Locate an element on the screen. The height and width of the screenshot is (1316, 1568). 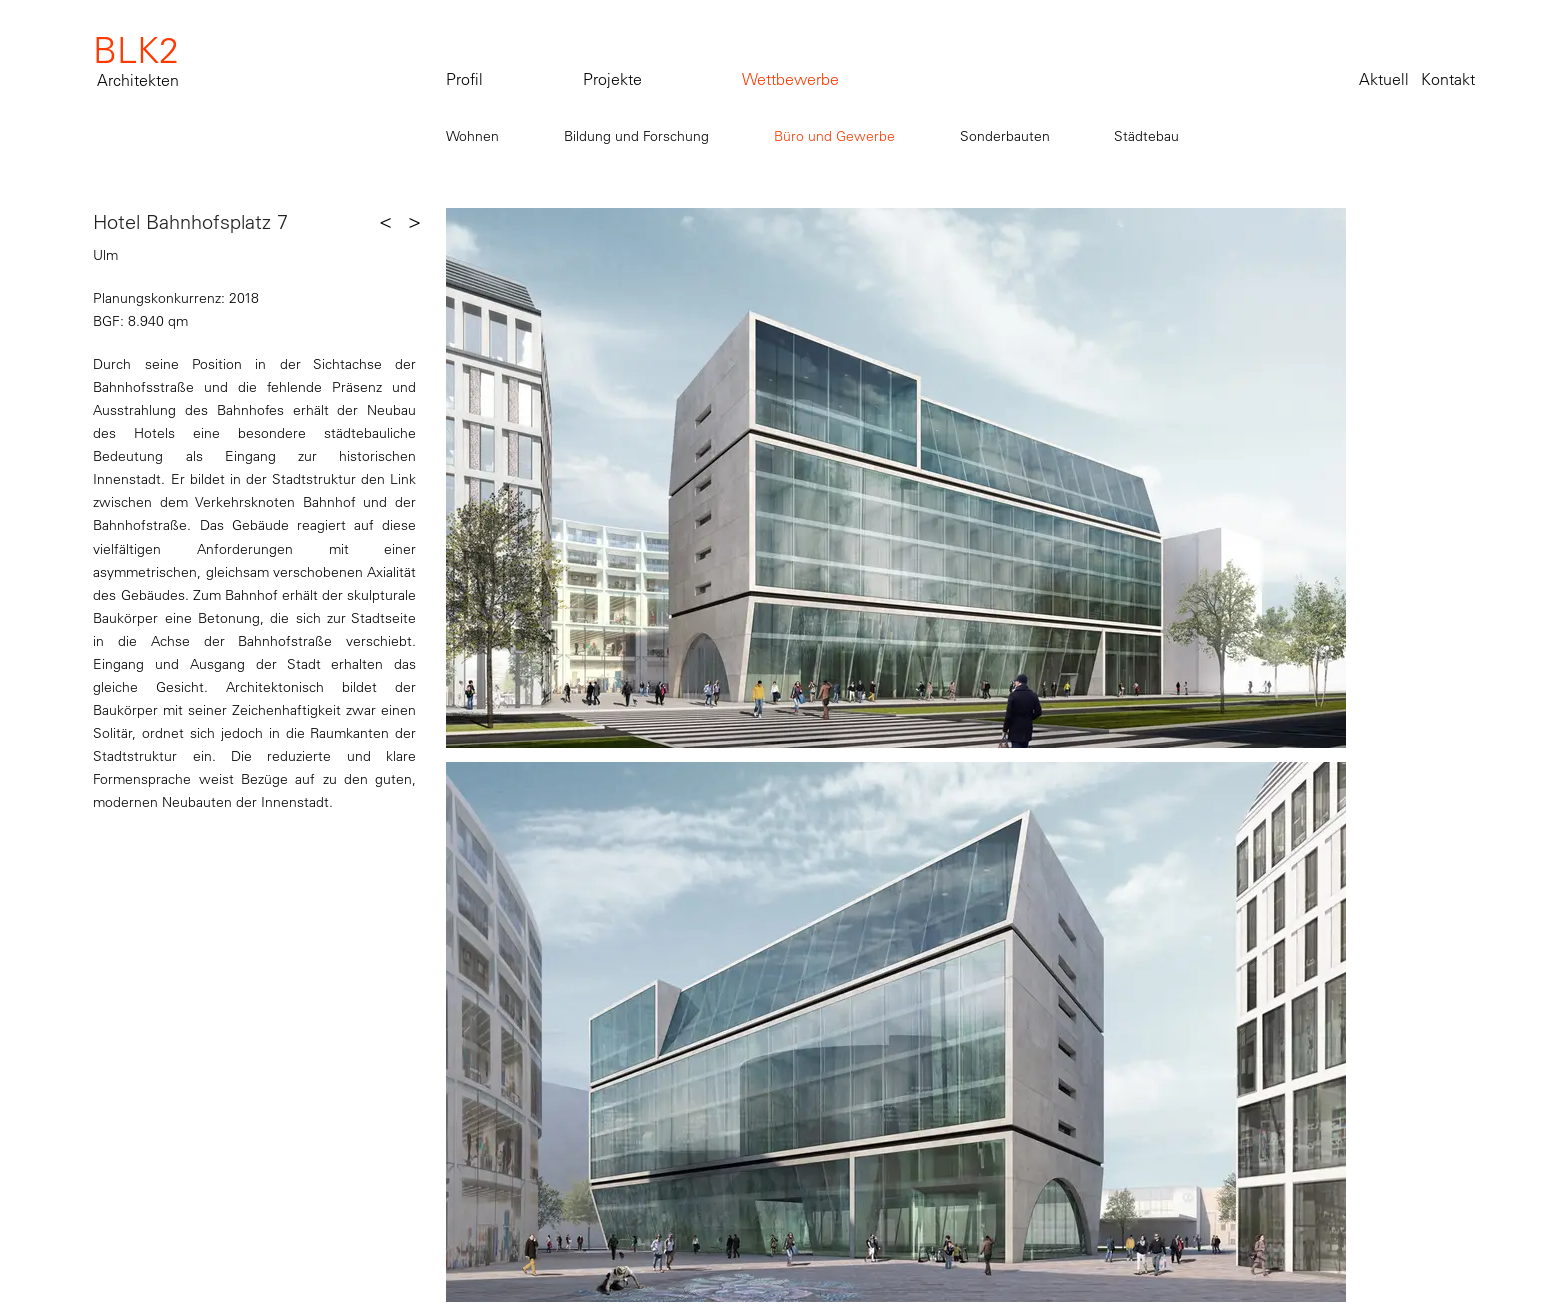
Städtebau is located at coordinates (1146, 136).